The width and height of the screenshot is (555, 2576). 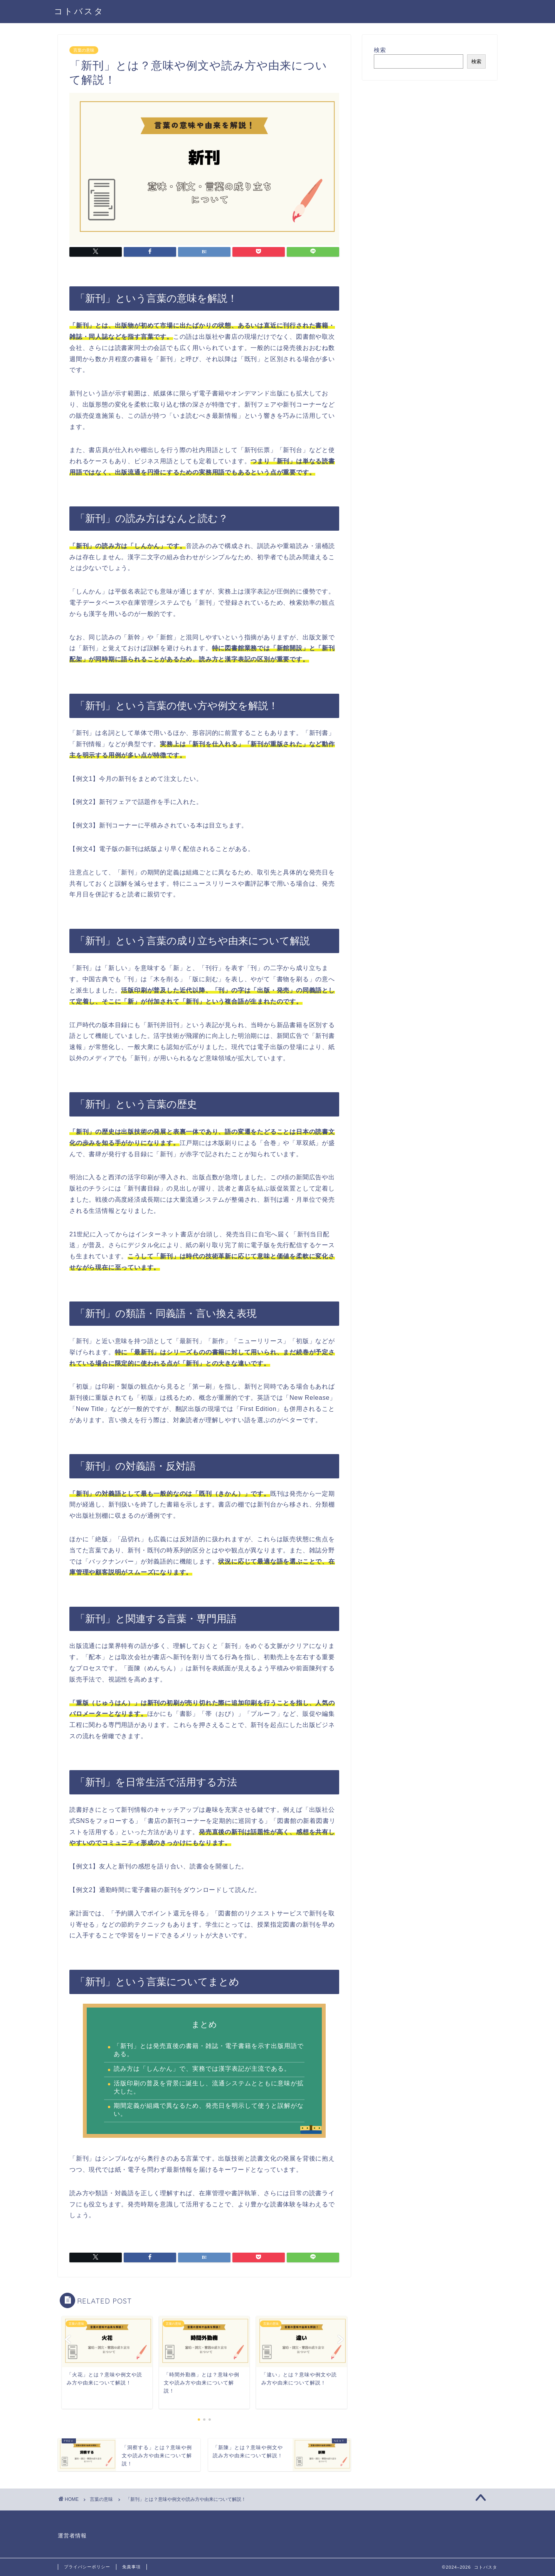 I want to click on プライバシーポリシー, so click(x=87, y=2566).